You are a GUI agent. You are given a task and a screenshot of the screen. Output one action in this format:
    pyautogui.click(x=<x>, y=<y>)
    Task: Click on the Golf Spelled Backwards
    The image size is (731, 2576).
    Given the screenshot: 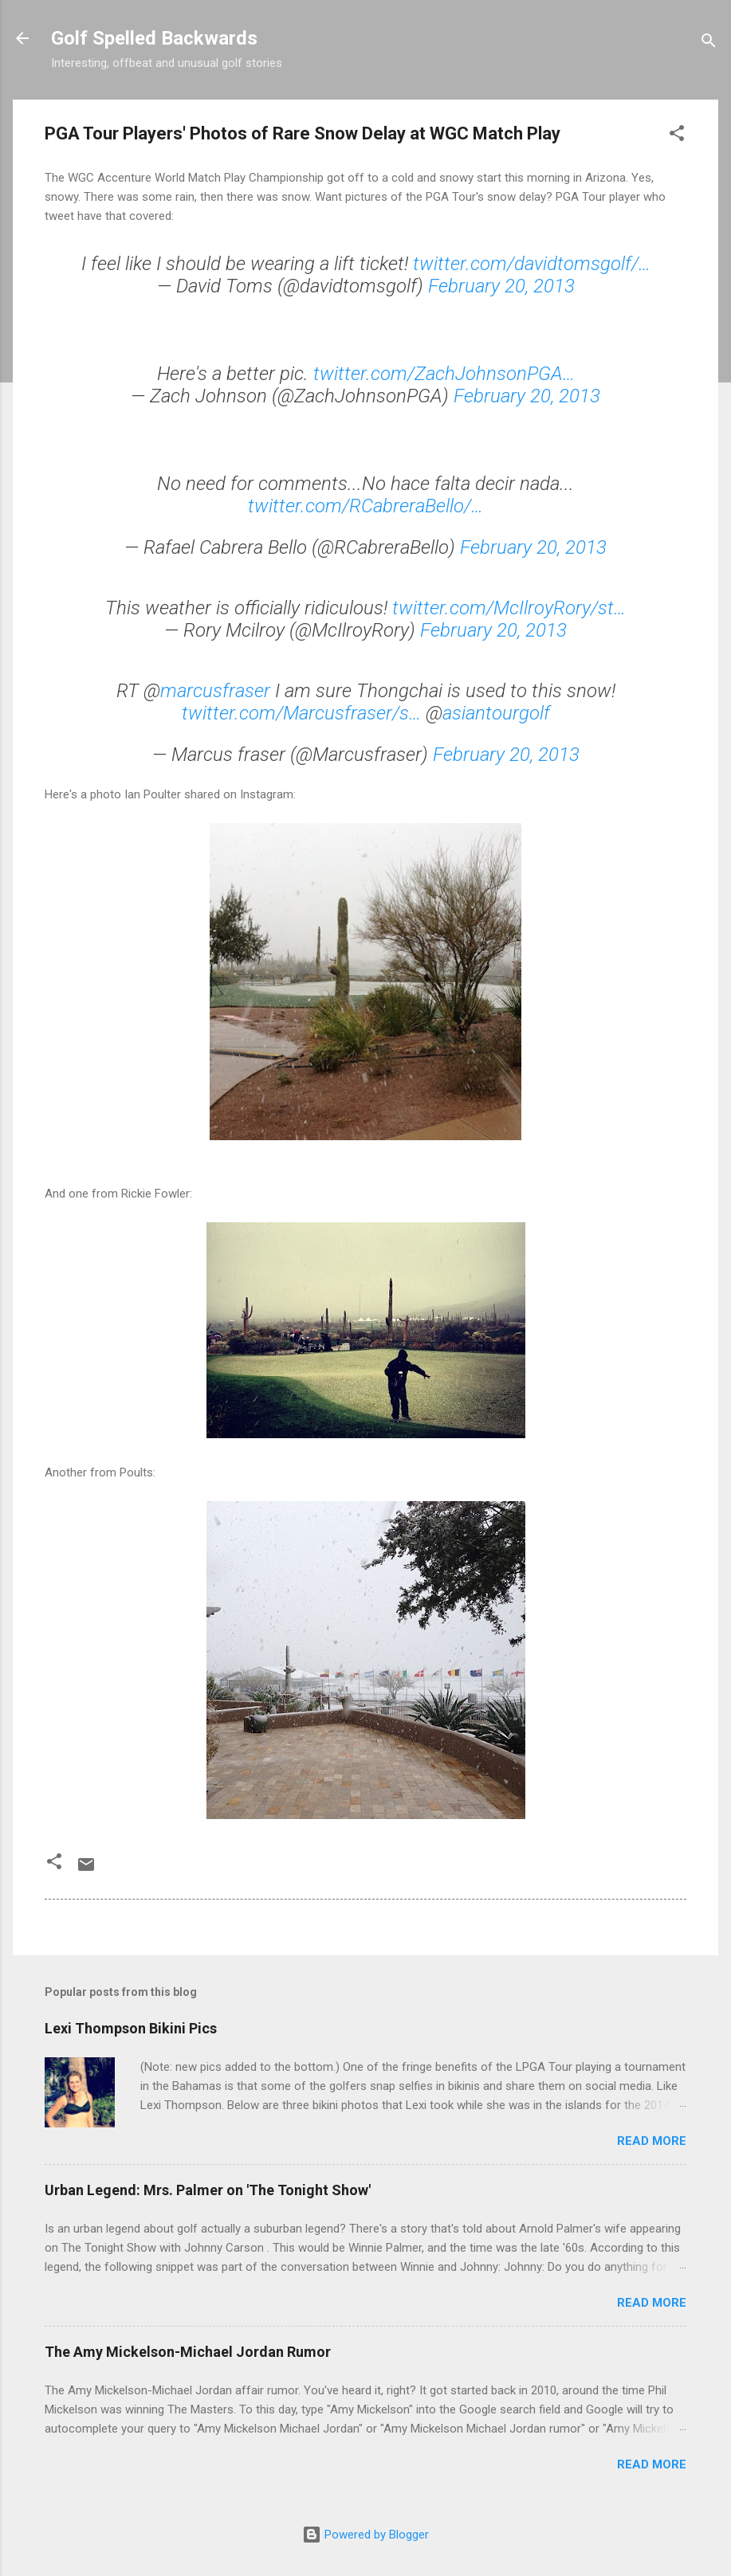 What is the action you would take?
    pyautogui.click(x=154, y=38)
    